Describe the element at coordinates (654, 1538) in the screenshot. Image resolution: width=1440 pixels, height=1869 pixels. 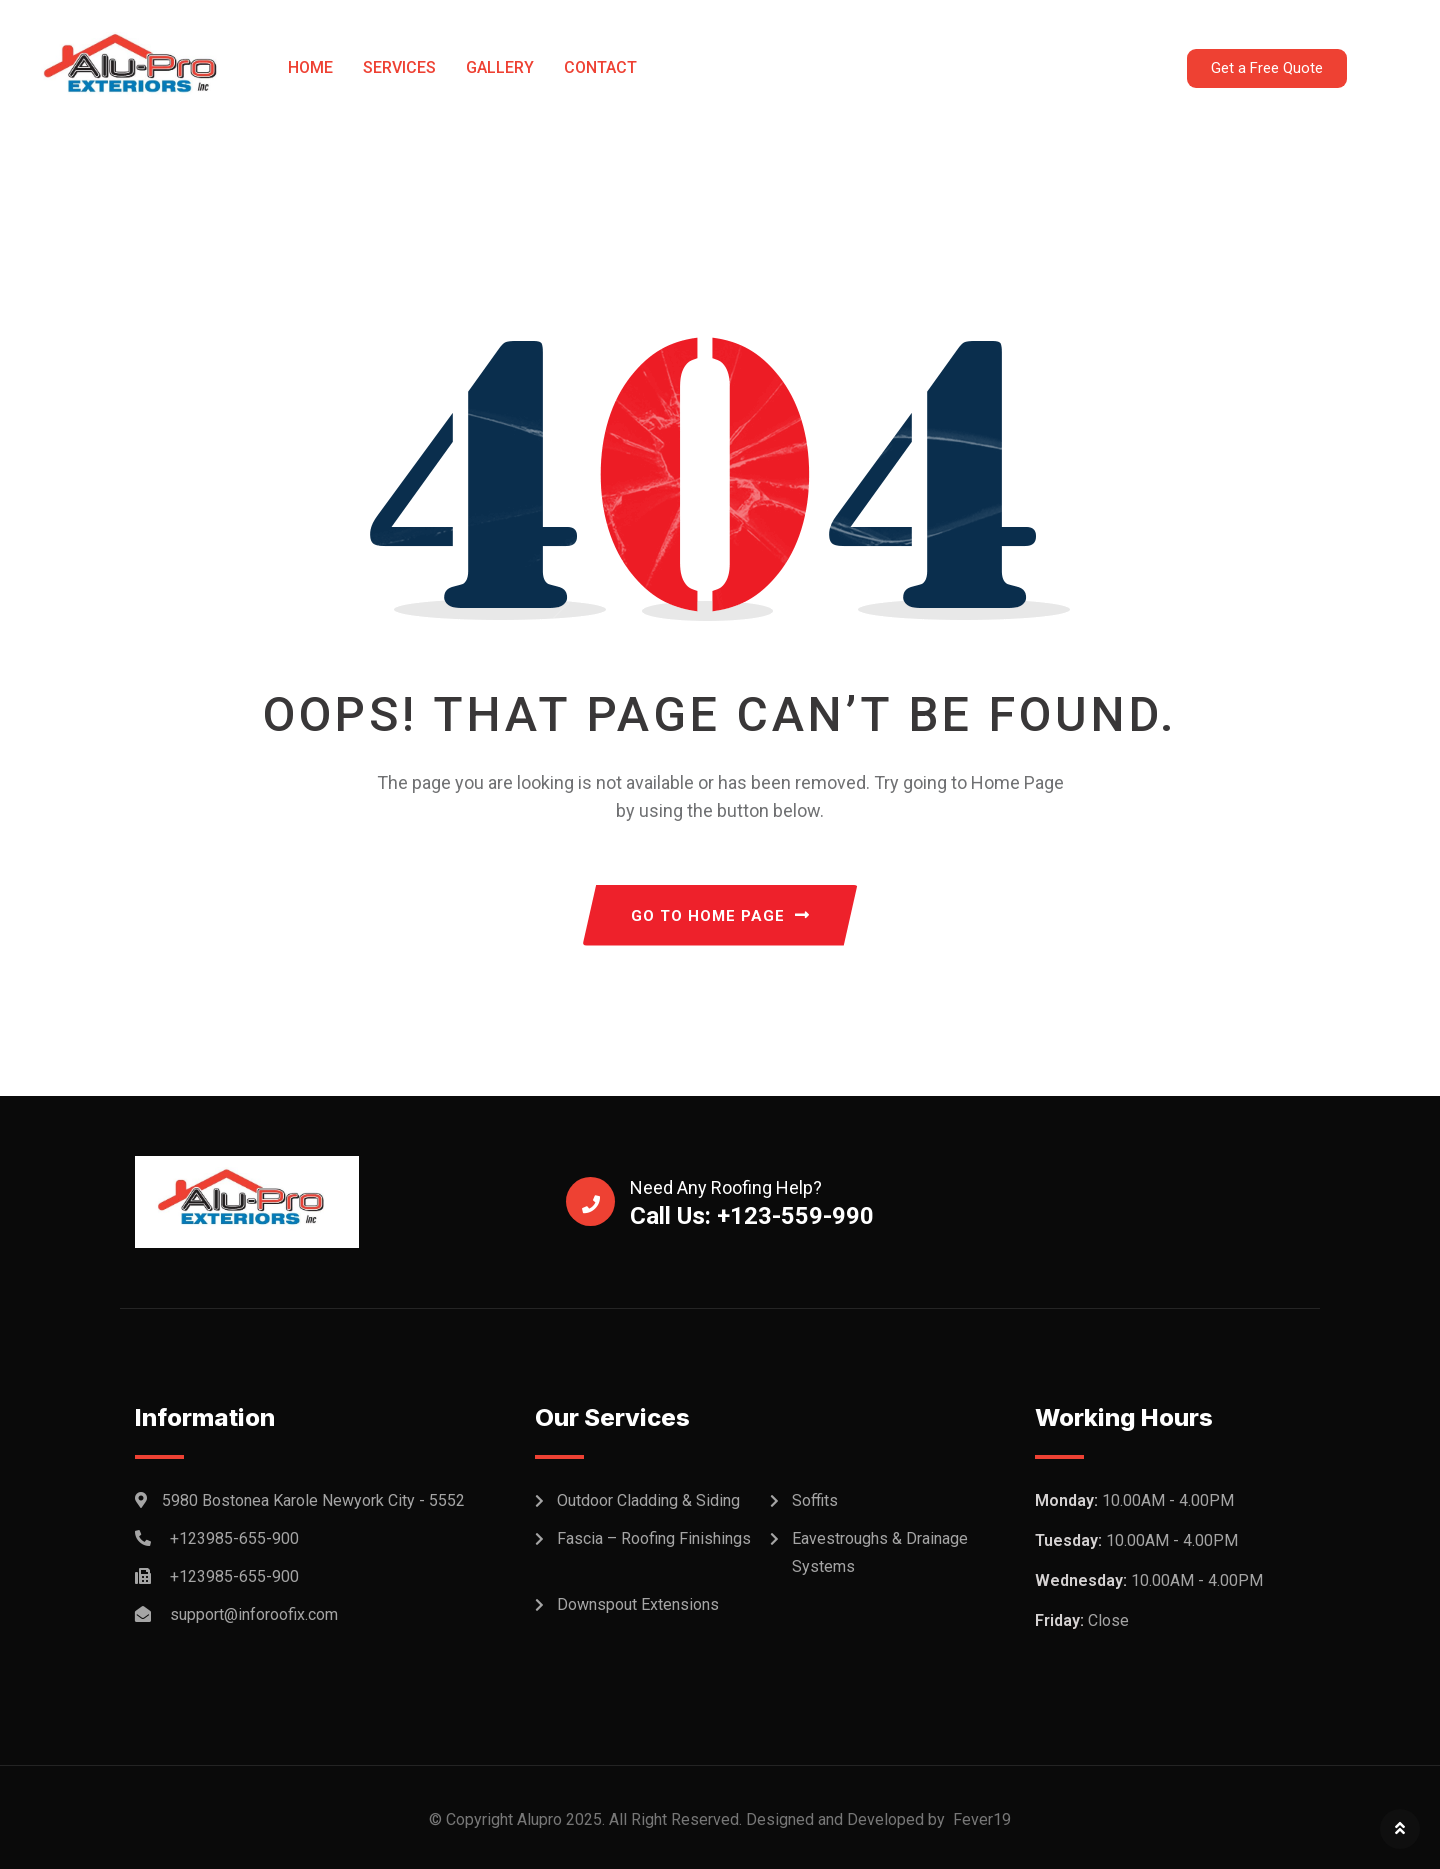
I see `Fascia – Roofing Finishings` at that location.